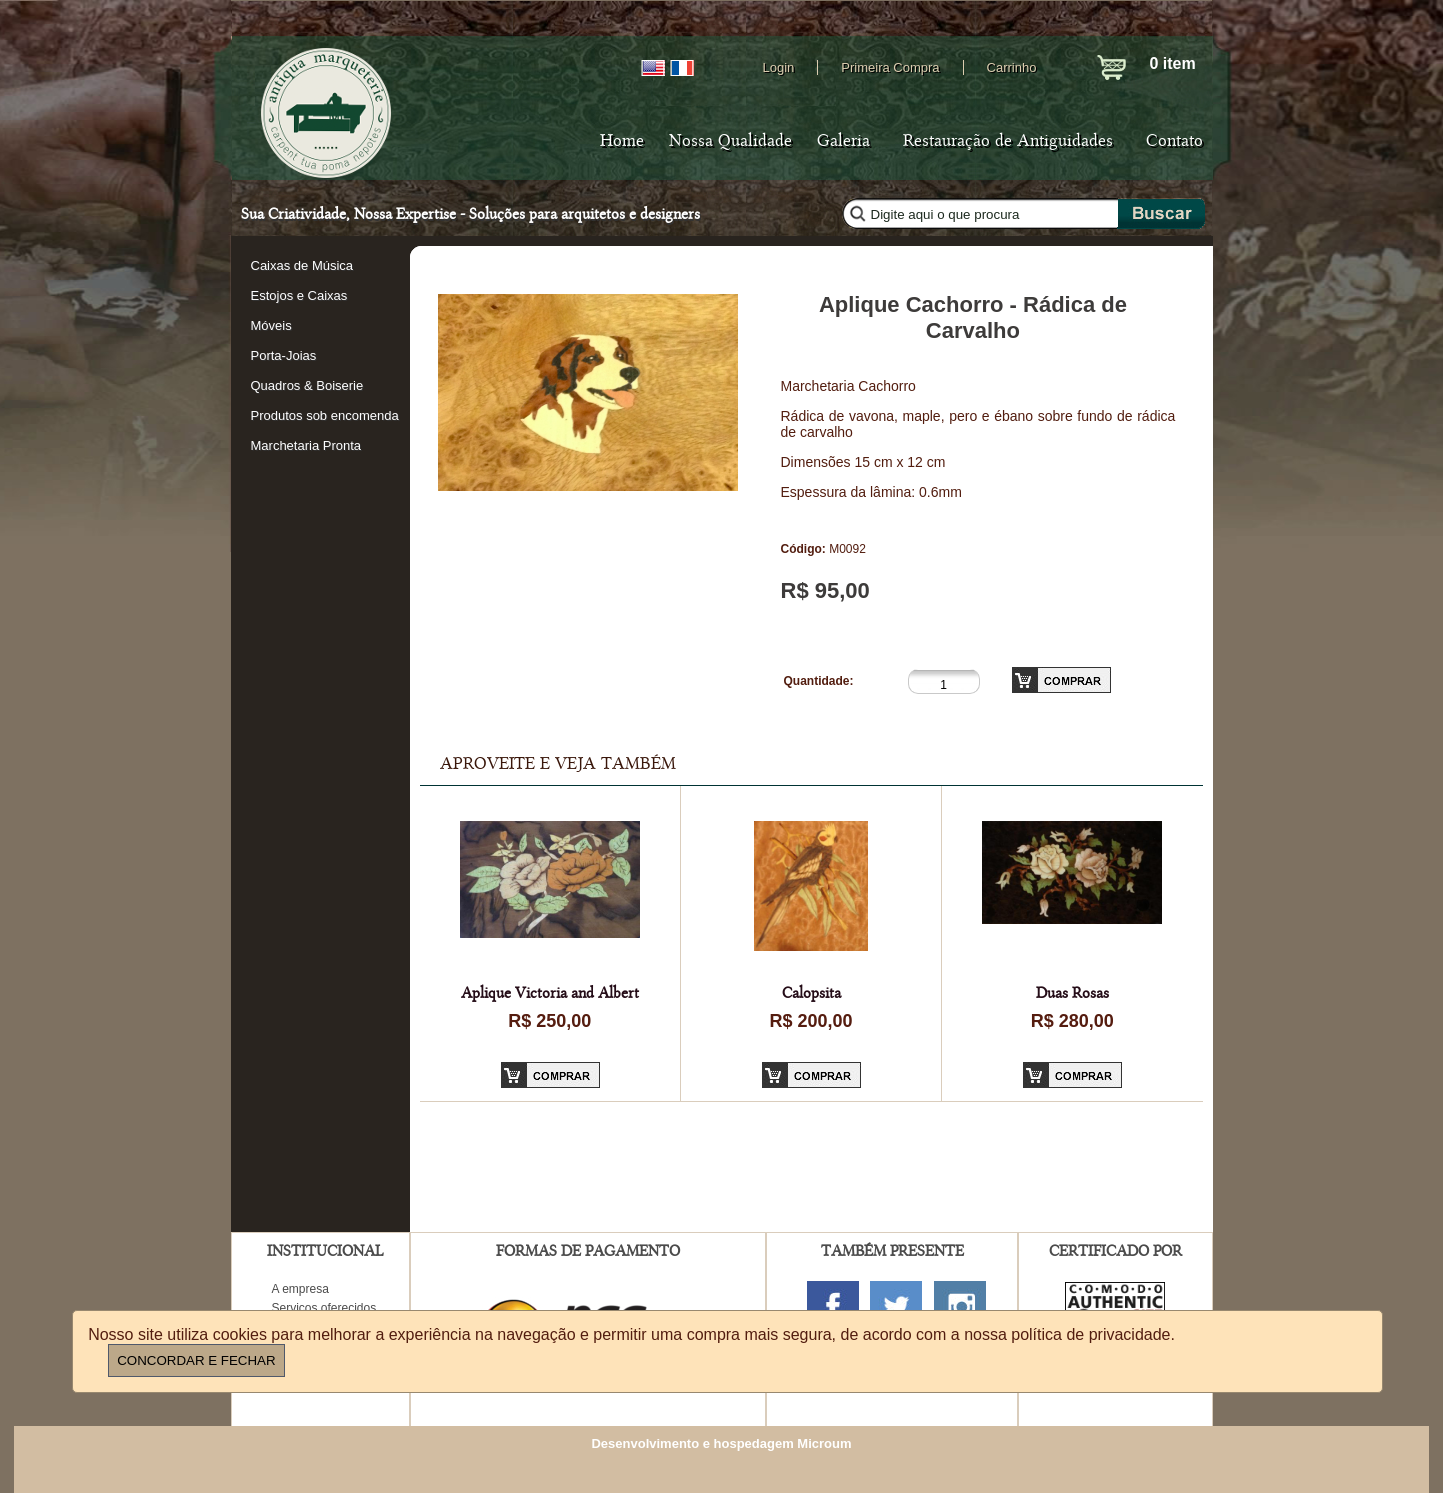  What do you see at coordinates (843, 141) in the screenshot?
I see `Galeria` at bounding box center [843, 141].